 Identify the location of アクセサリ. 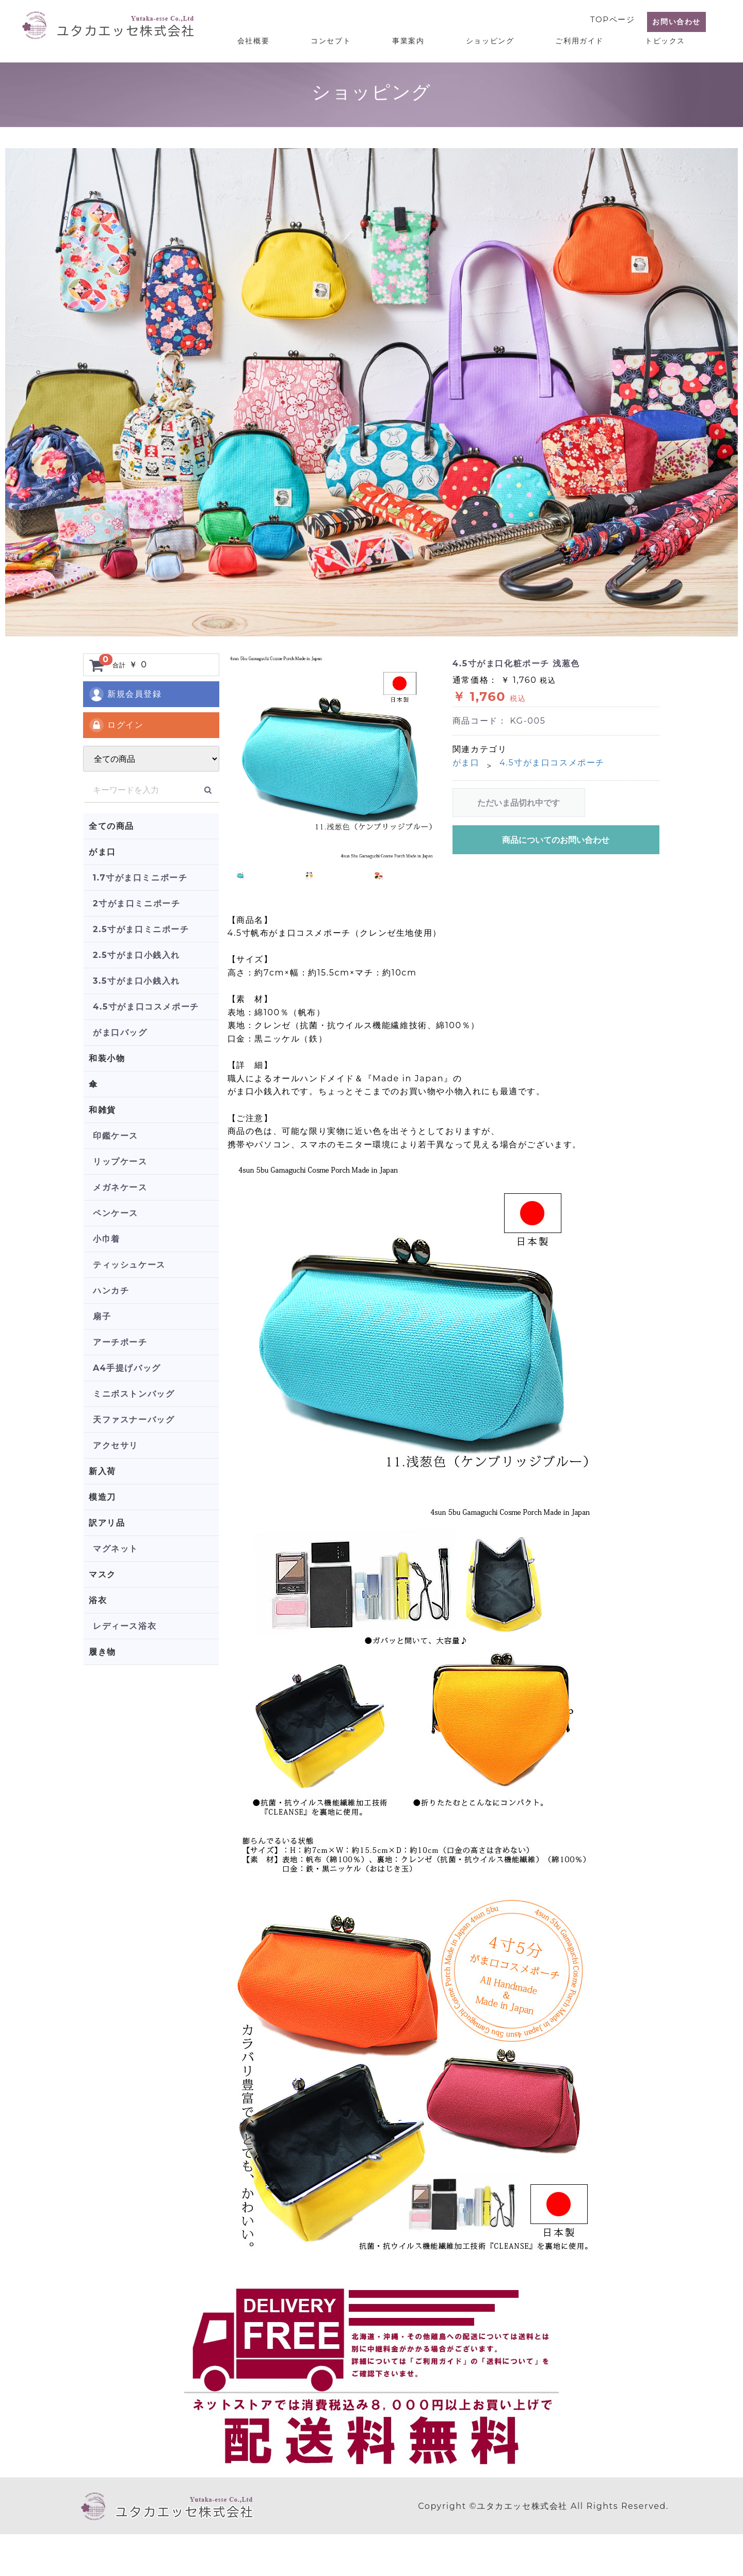
(115, 1445).